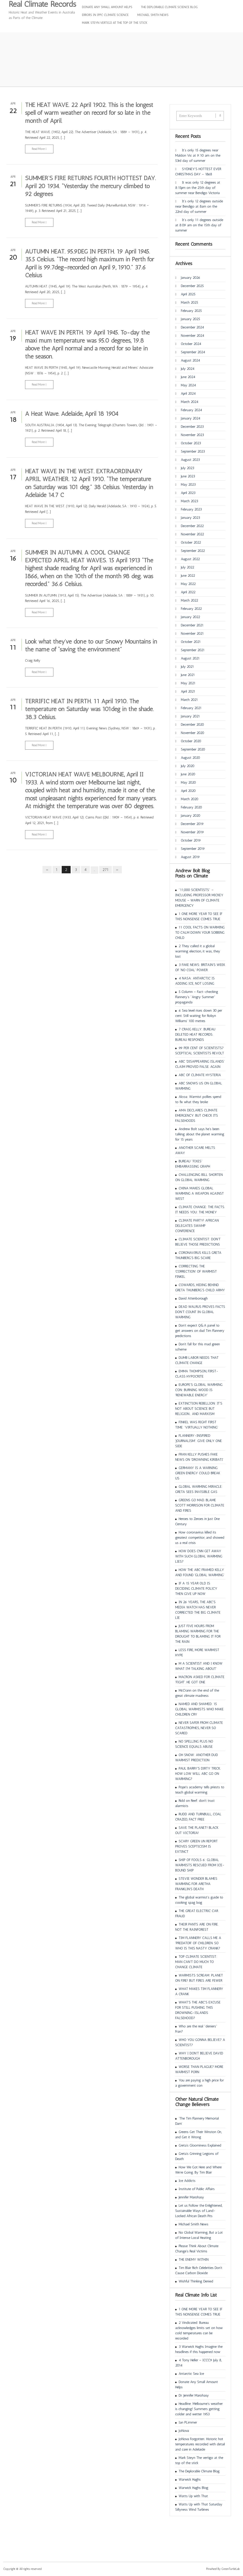  What do you see at coordinates (200, 1075) in the screenshot?
I see `ABC OF CLIMATE HYSTERIA` at bounding box center [200, 1075].